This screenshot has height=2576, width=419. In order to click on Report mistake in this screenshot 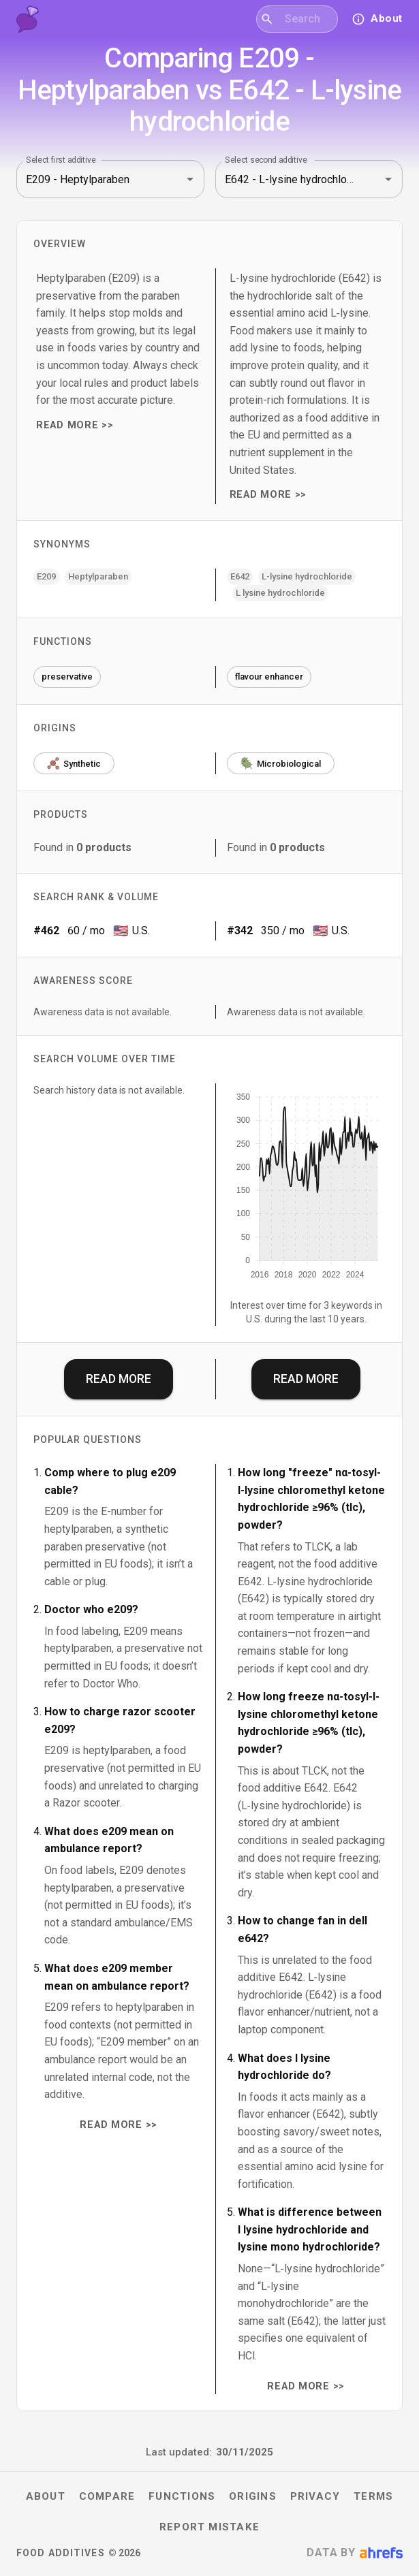, I will do `click(209, 2527)`.